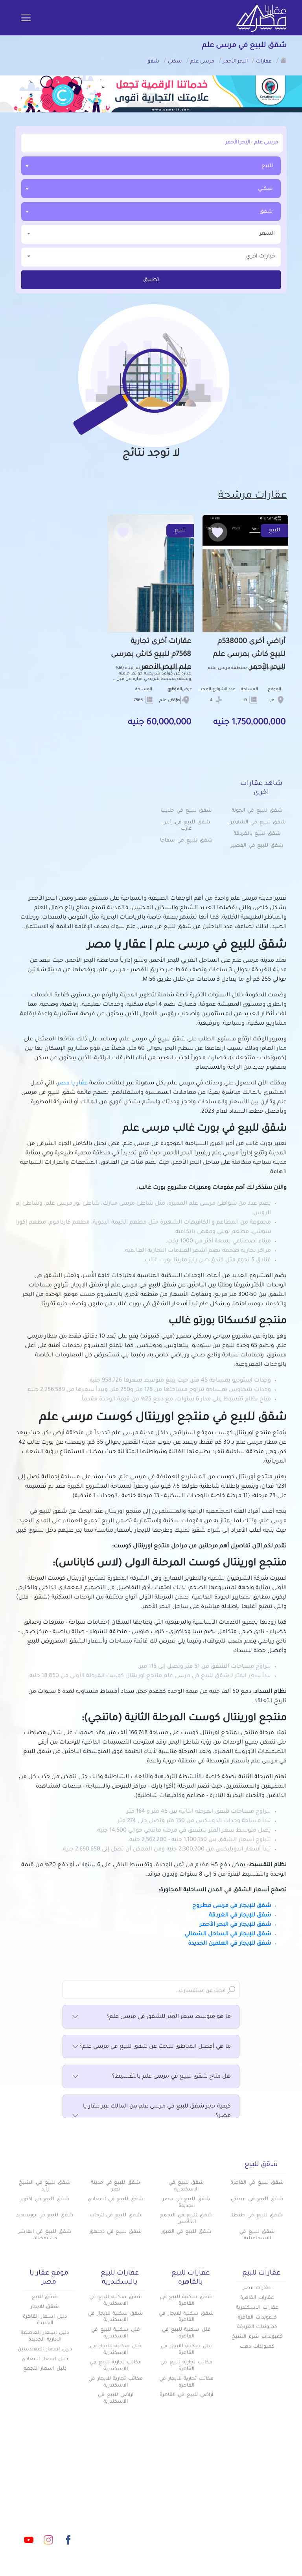 This screenshot has height=2576, width=302. What do you see at coordinates (186, 840) in the screenshot?
I see `شقق للبيع في سفاجا` at bounding box center [186, 840].